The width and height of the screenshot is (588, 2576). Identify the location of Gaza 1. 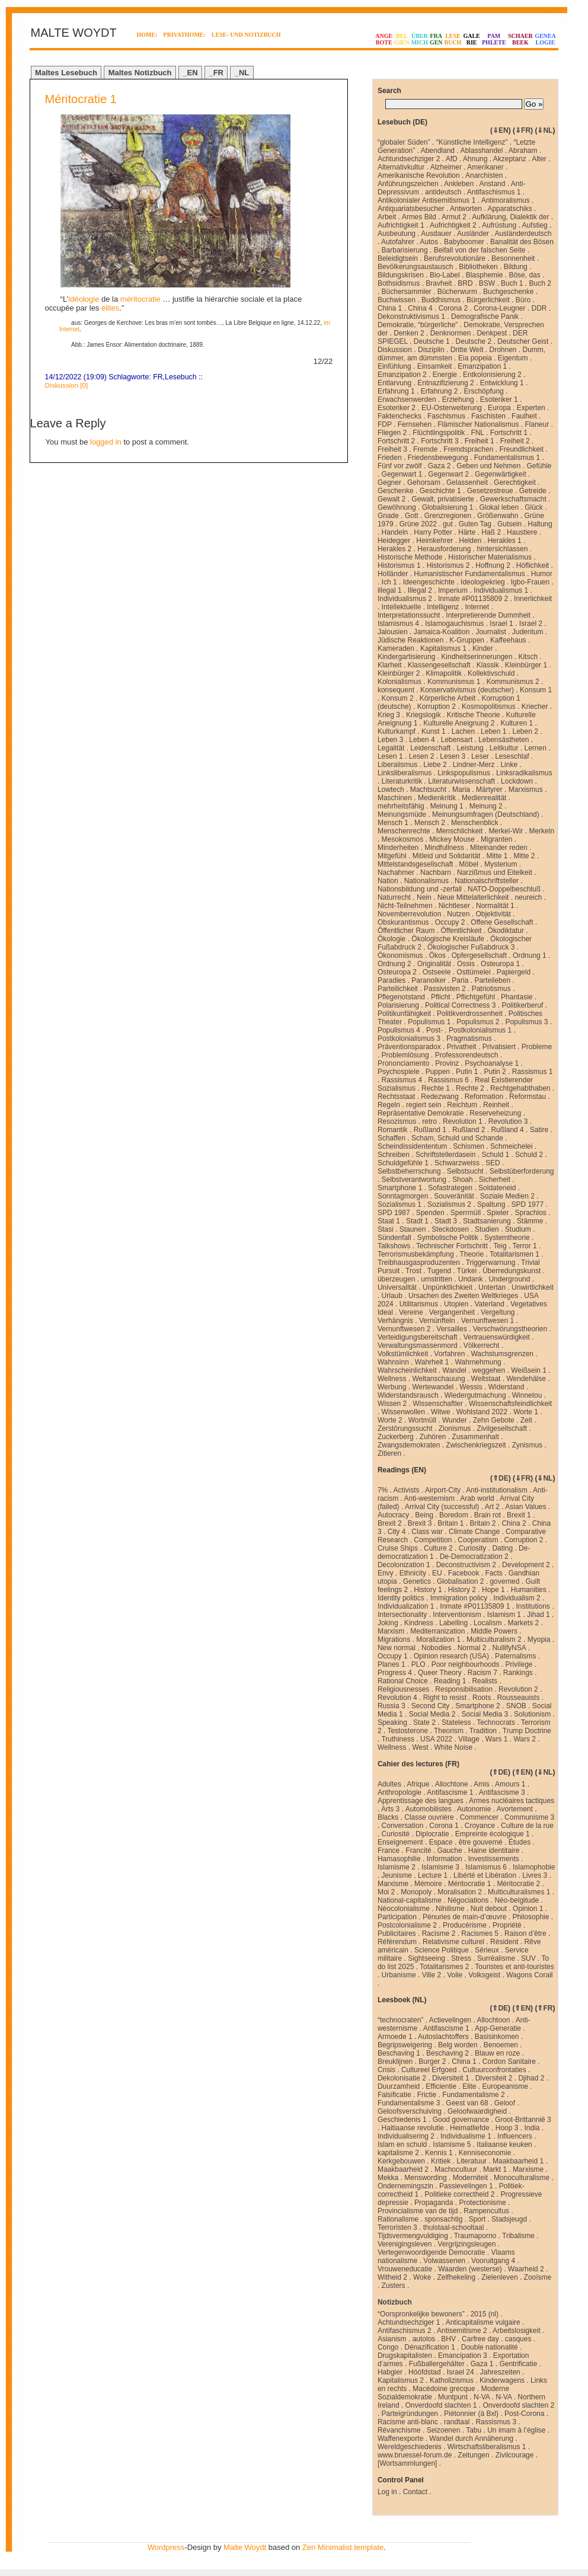
(482, 2364).